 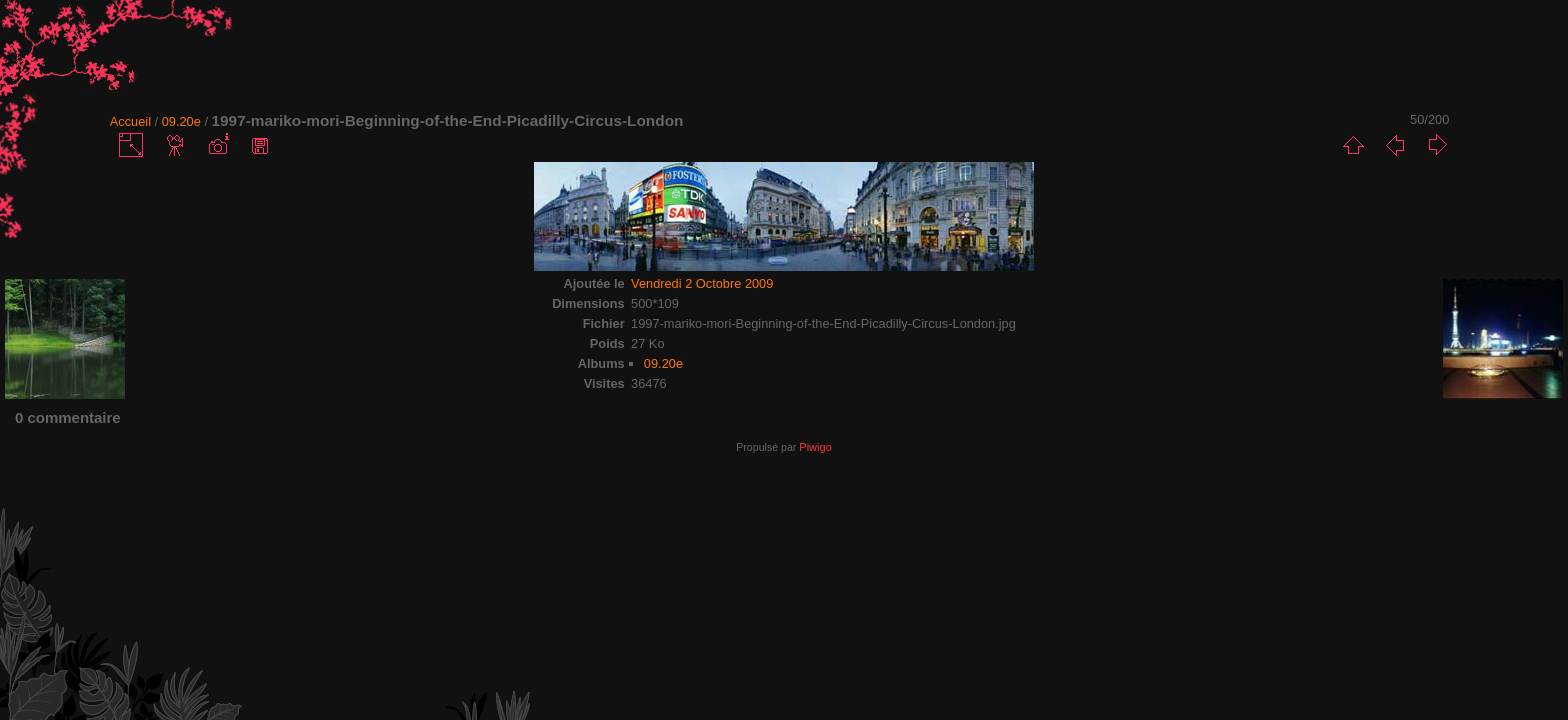 I want to click on Piwigo, so click(x=815, y=447).